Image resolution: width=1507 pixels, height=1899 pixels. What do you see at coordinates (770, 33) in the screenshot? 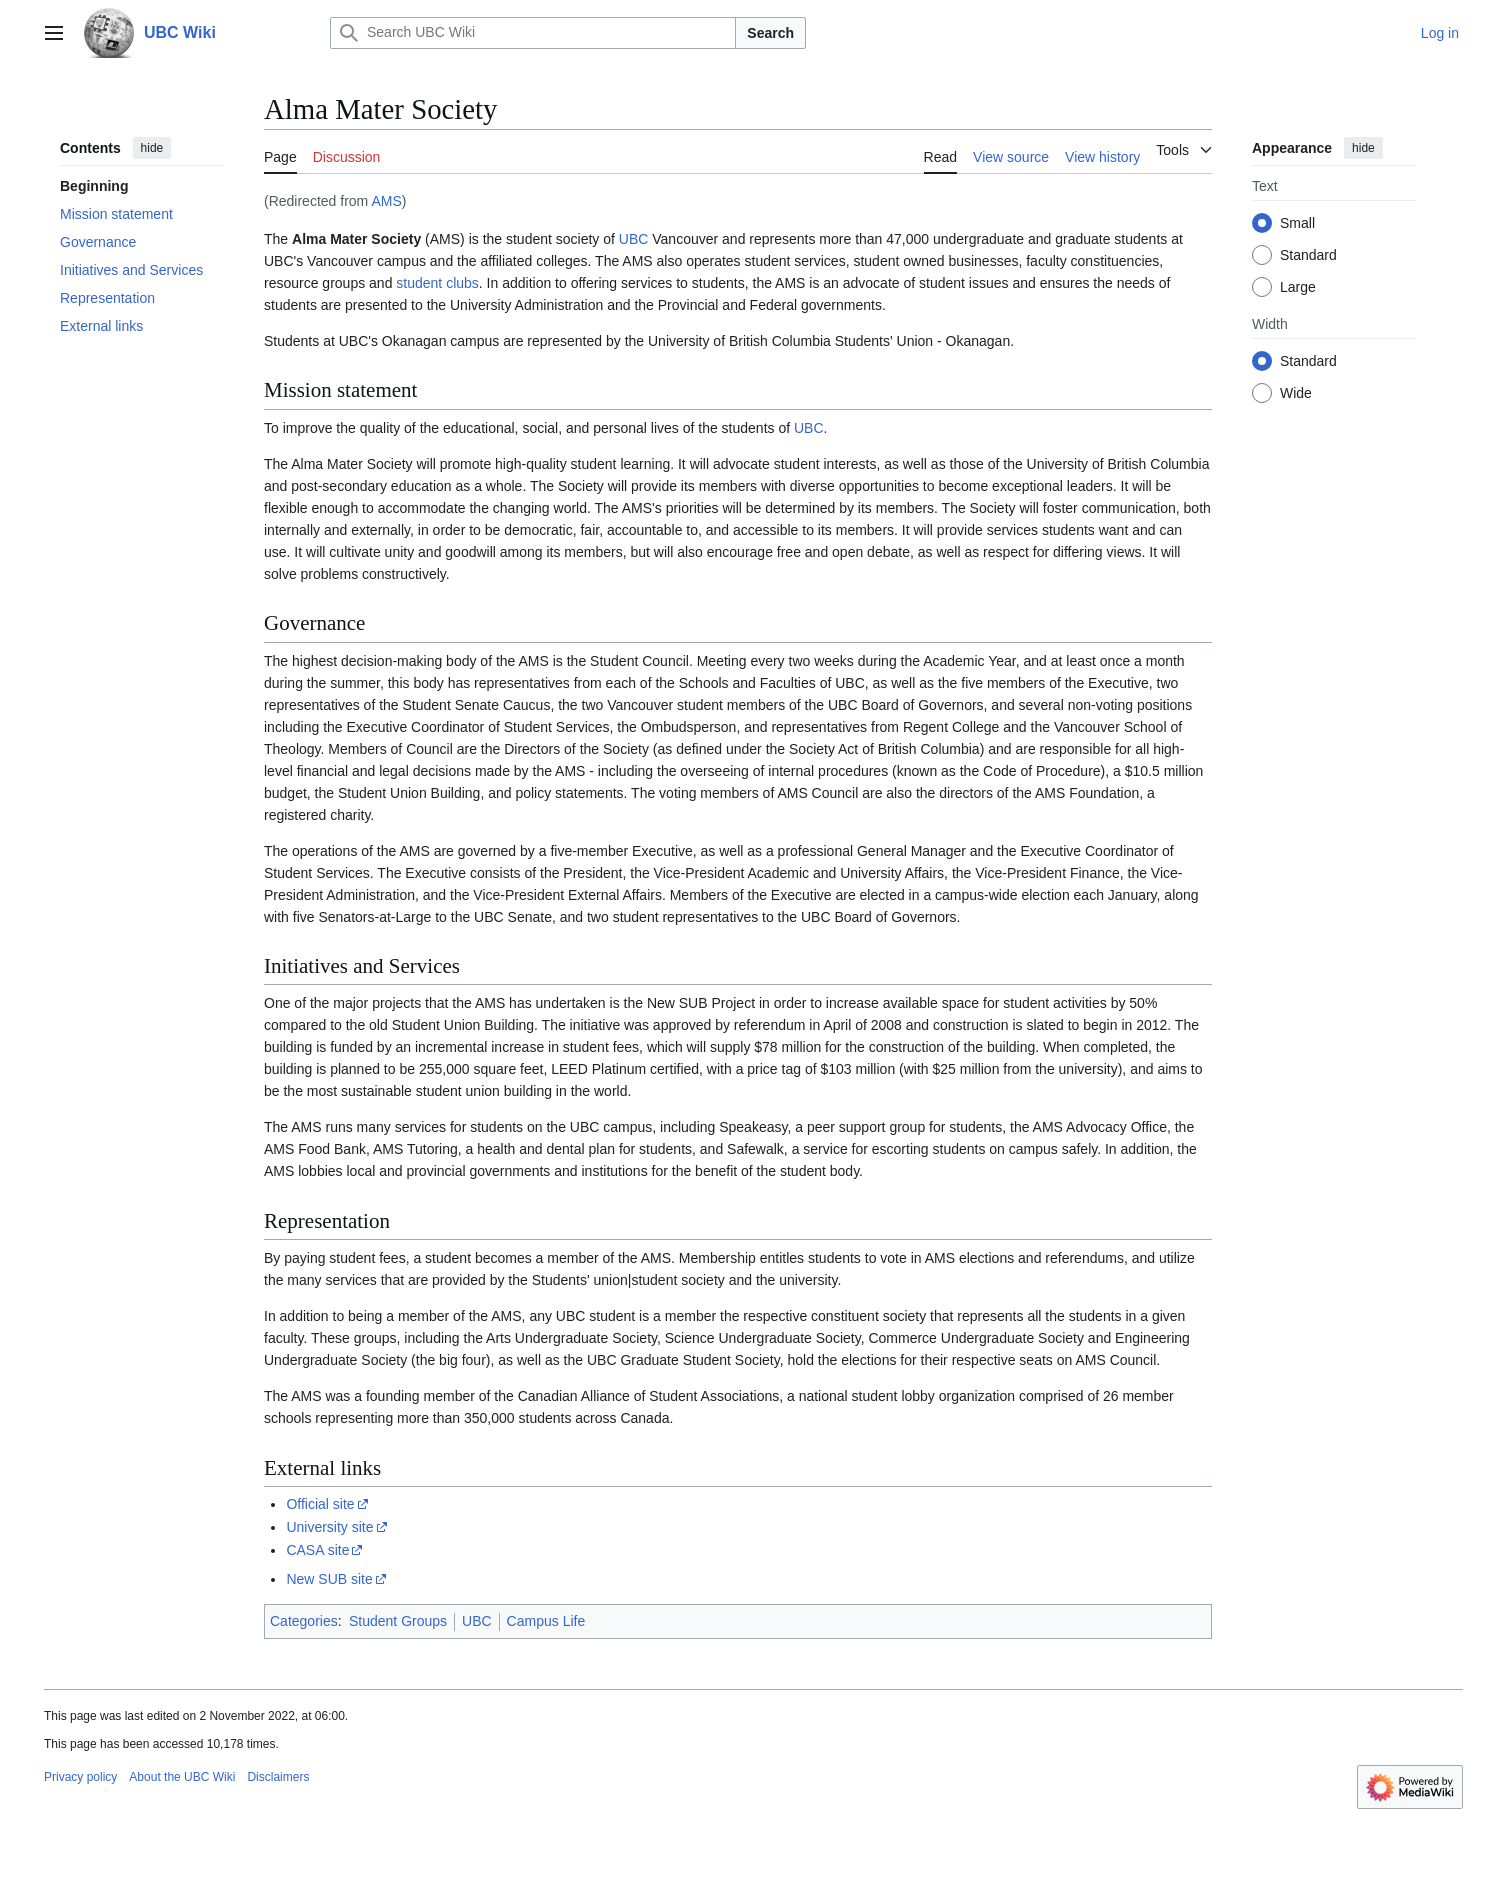
I see `Search` at bounding box center [770, 33].